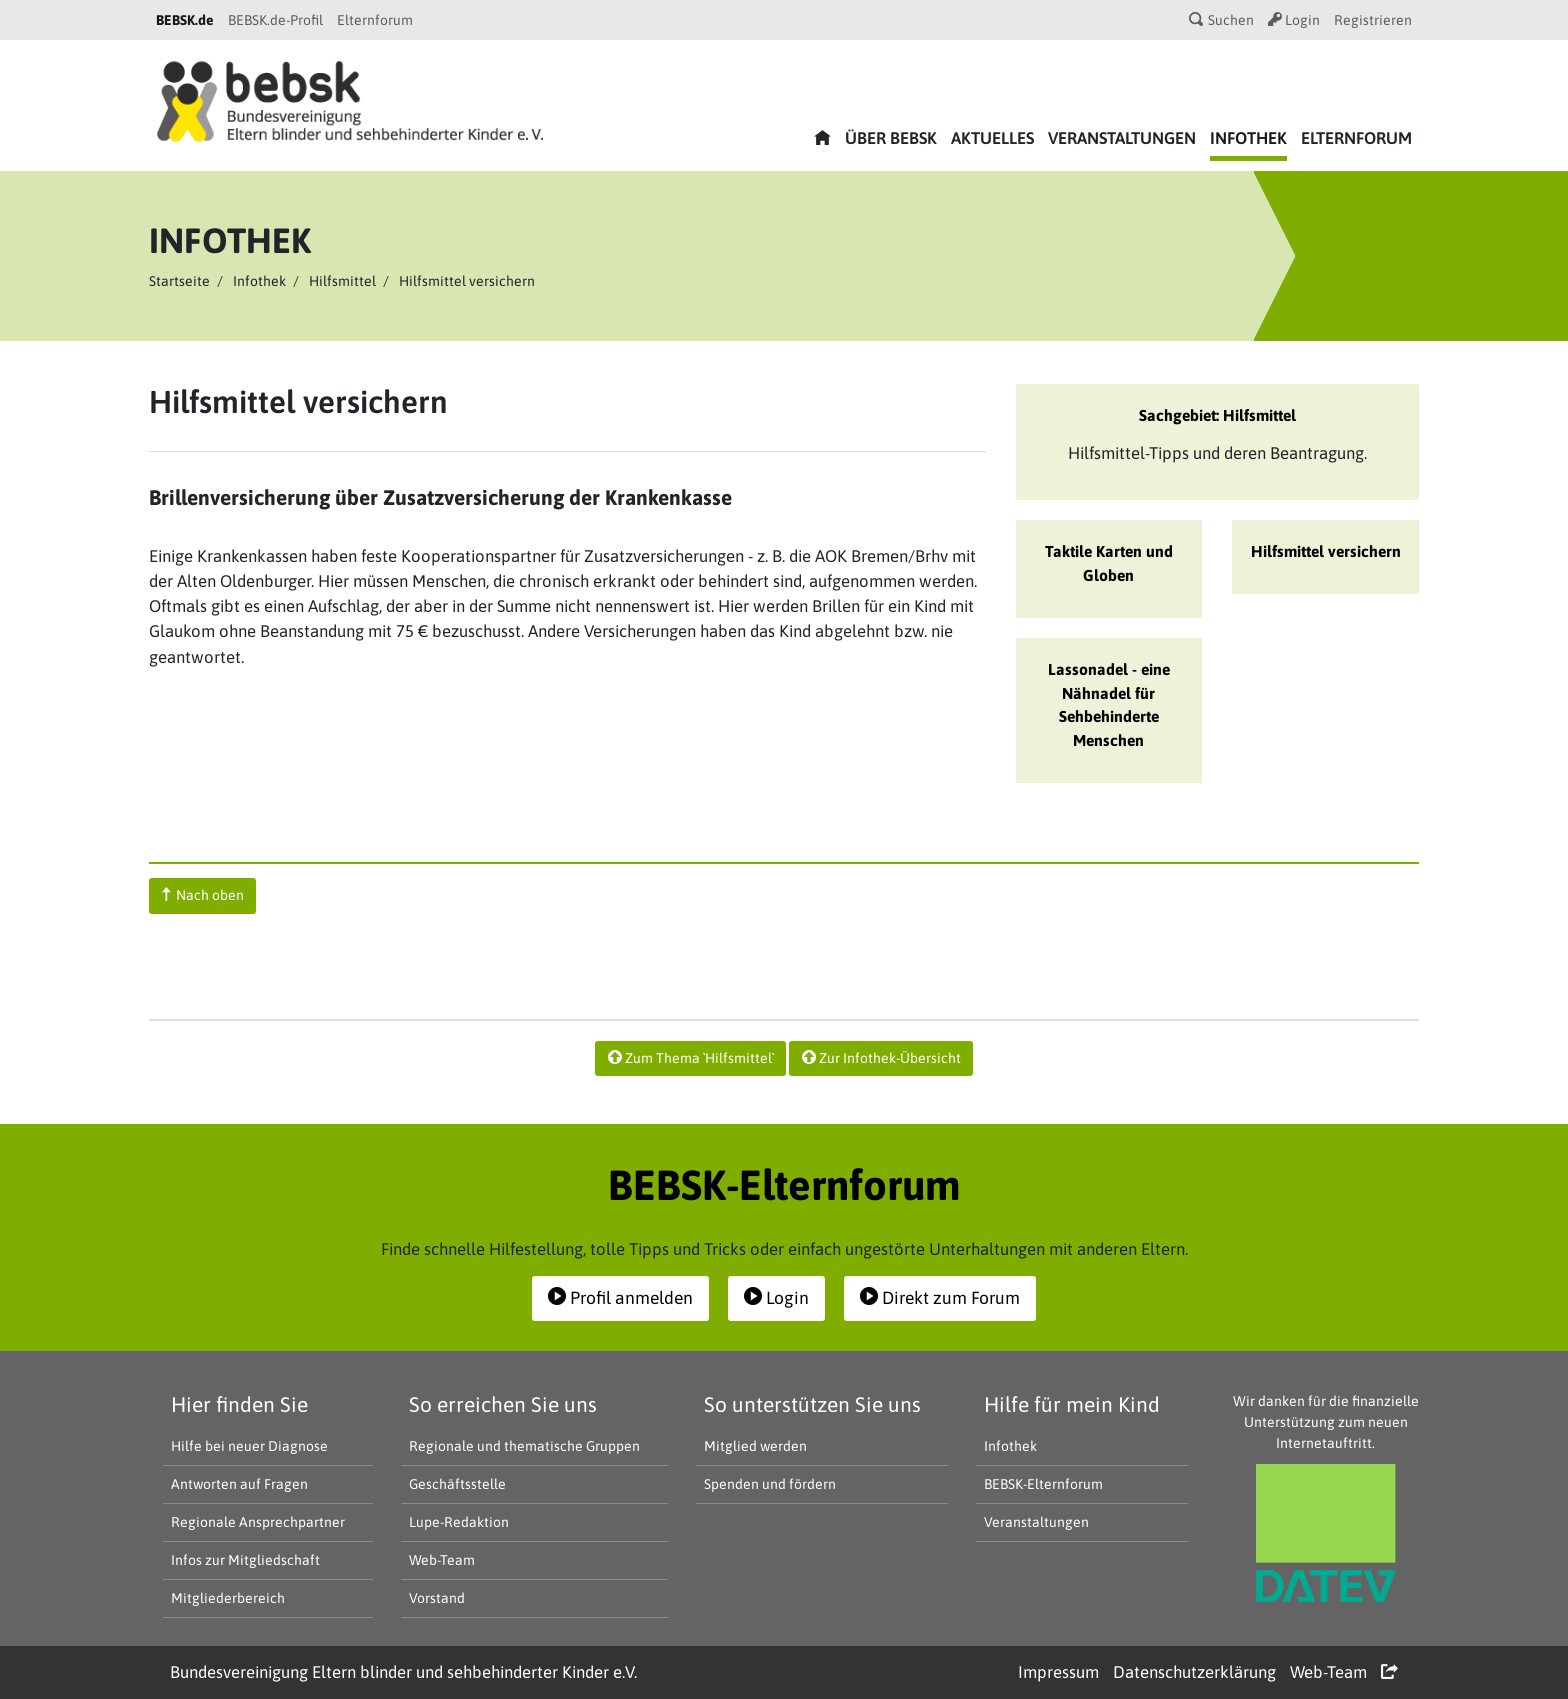 This screenshot has width=1568, height=1699. What do you see at coordinates (1194, 1672) in the screenshot?
I see `Datenschutzerklärung` at bounding box center [1194, 1672].